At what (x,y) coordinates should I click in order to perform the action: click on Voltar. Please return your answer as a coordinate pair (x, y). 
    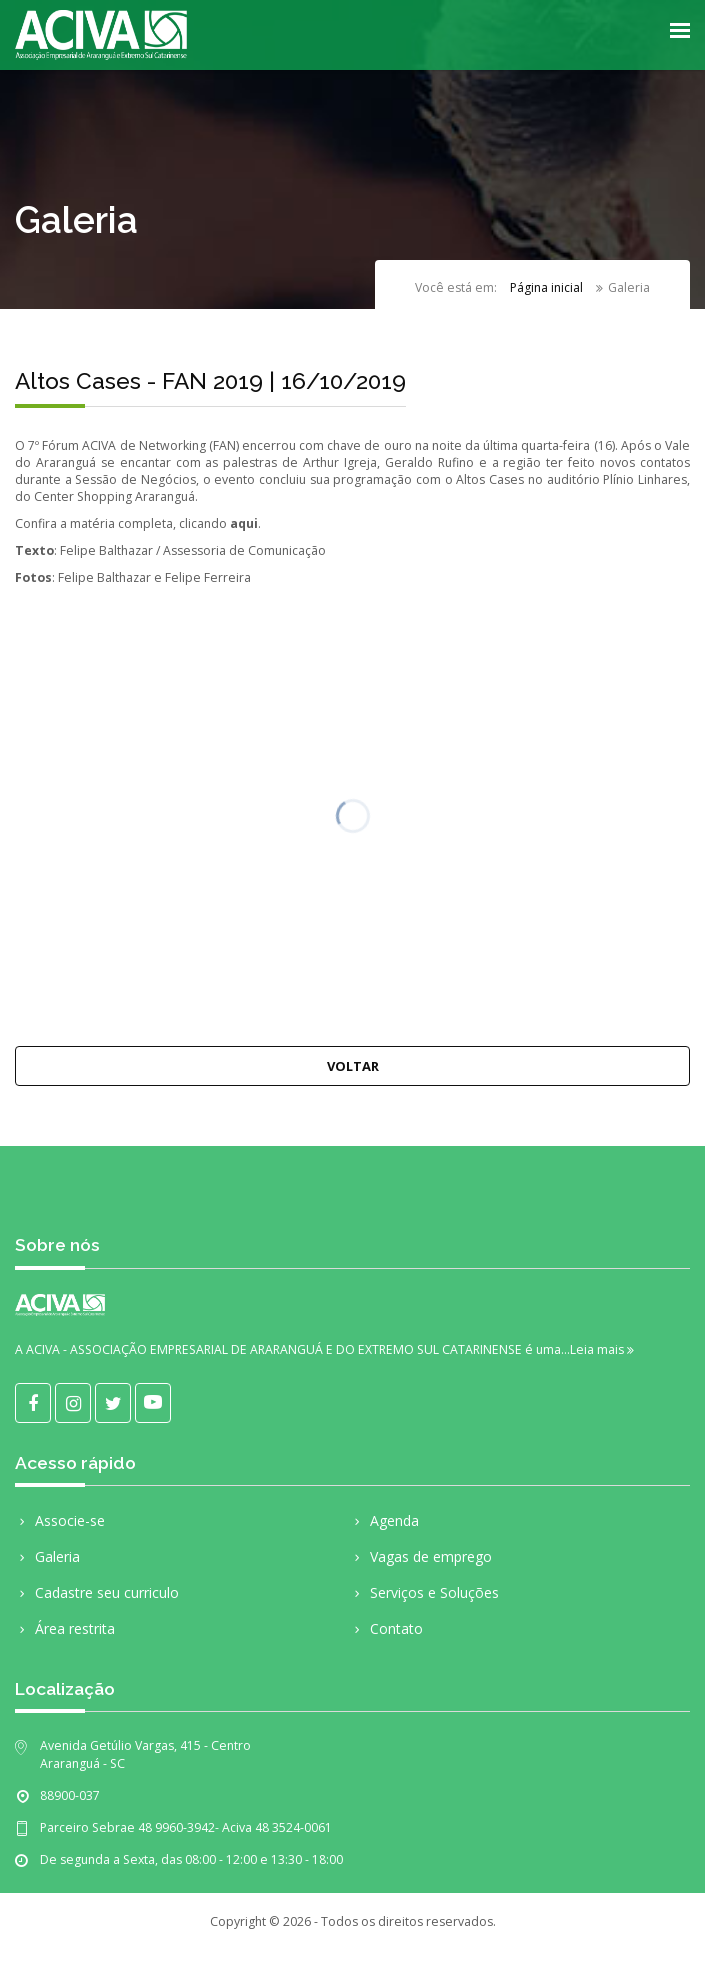
    Looking at the image, I should click on (353, 1066).